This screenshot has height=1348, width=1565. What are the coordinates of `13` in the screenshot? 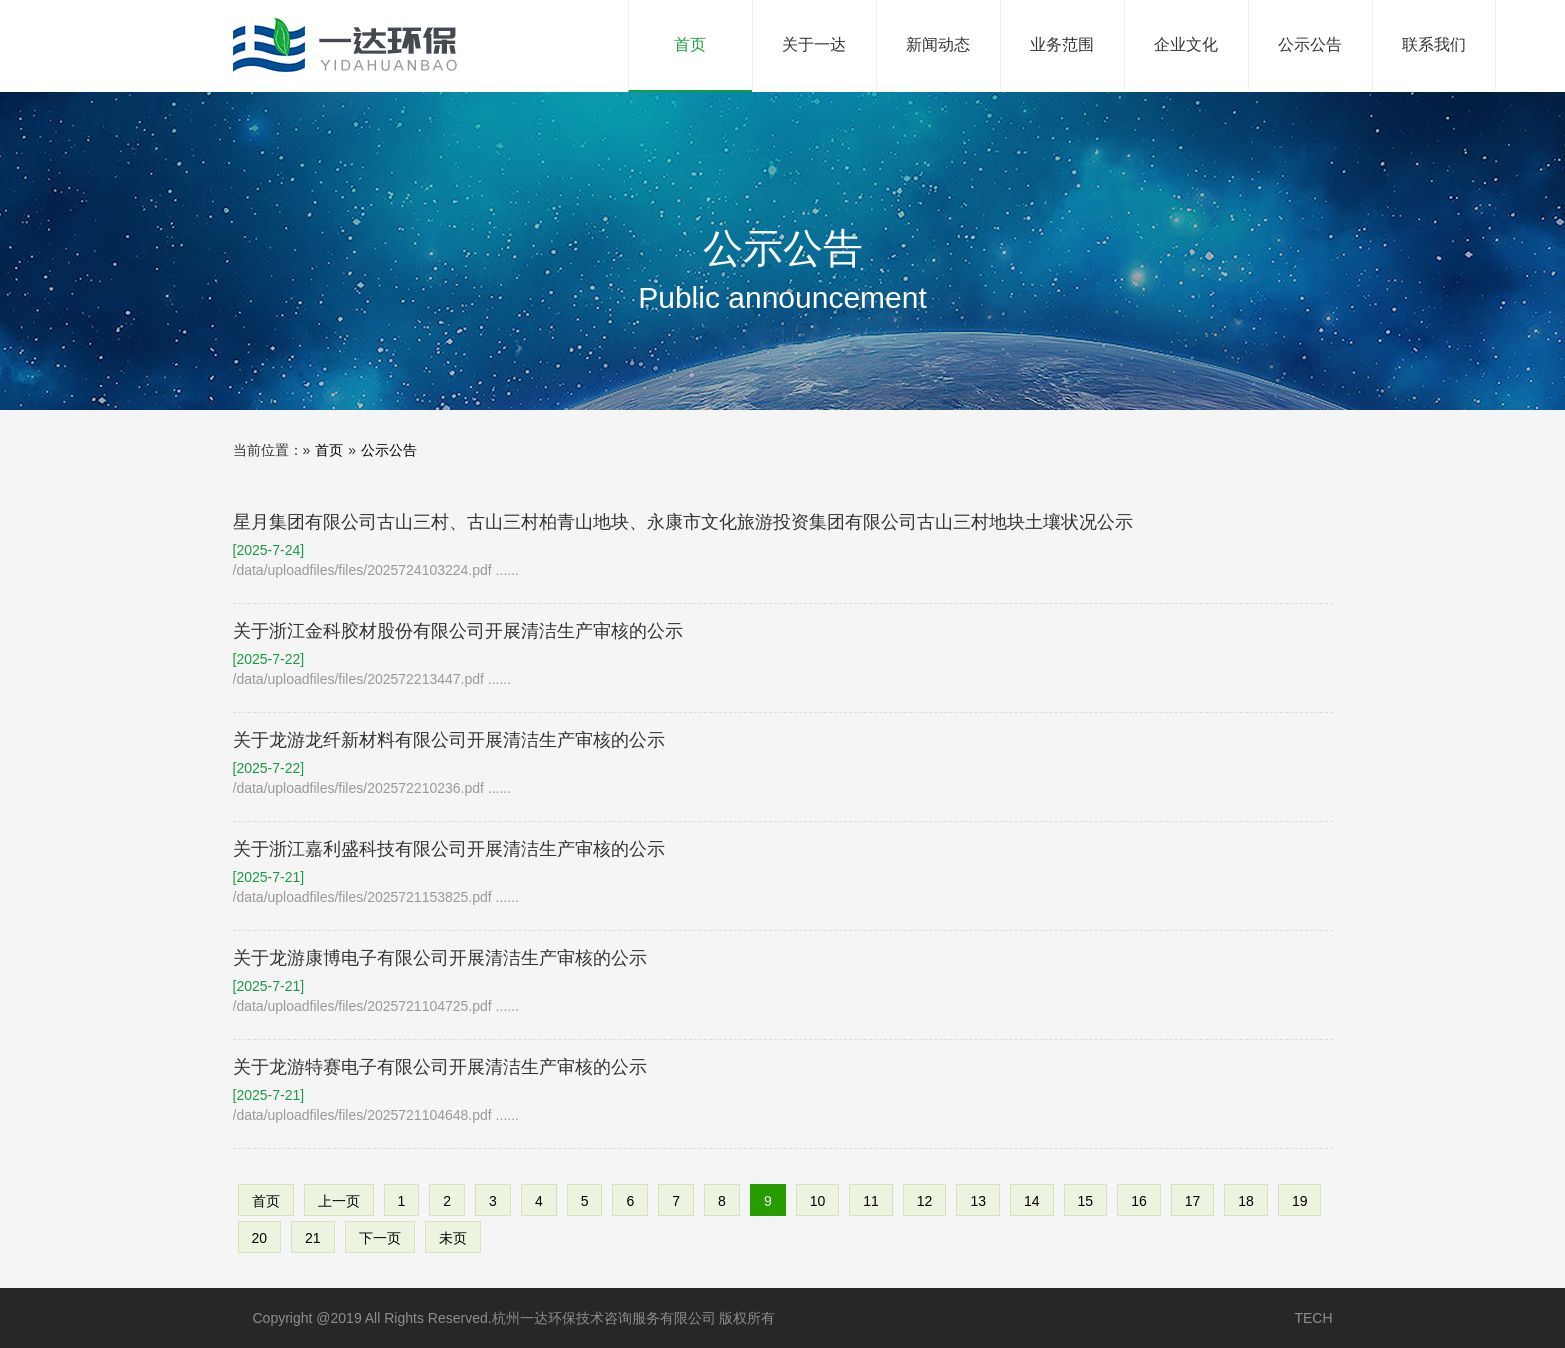 It's located at (978, 1201).